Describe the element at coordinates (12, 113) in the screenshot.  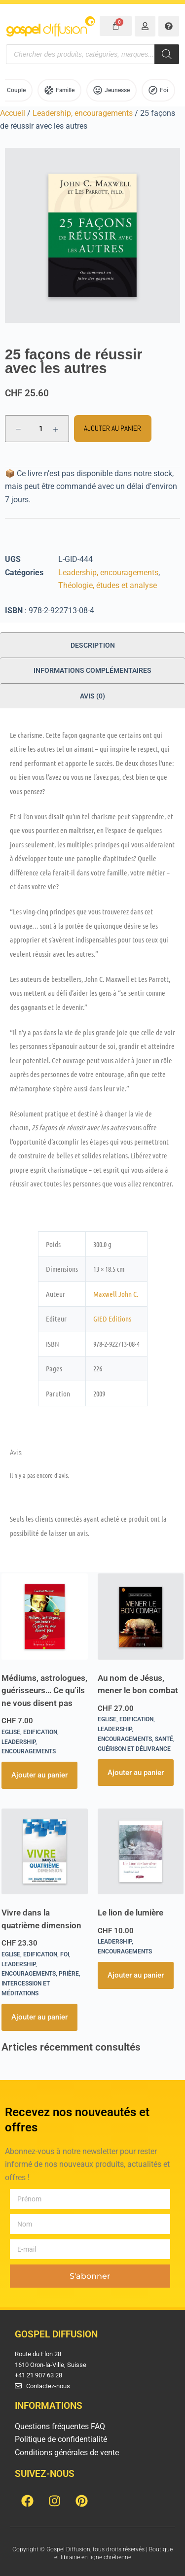
I see `Accueil` at that location.